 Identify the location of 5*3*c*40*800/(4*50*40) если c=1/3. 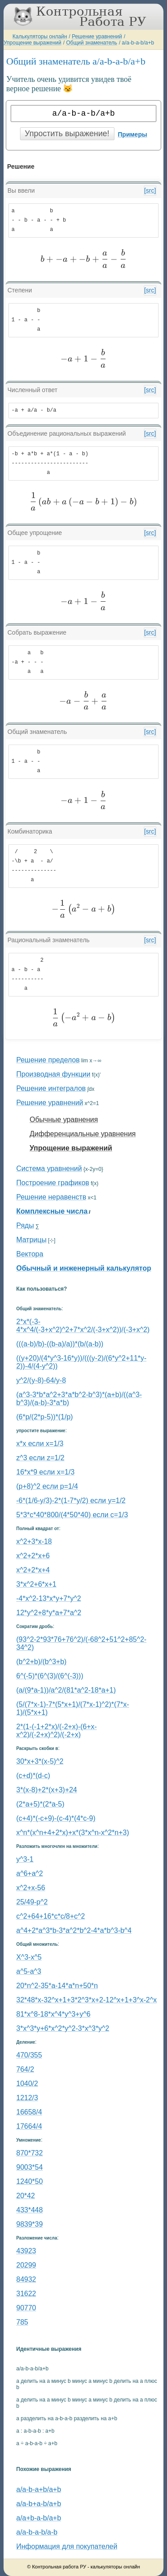
(72, 1515).